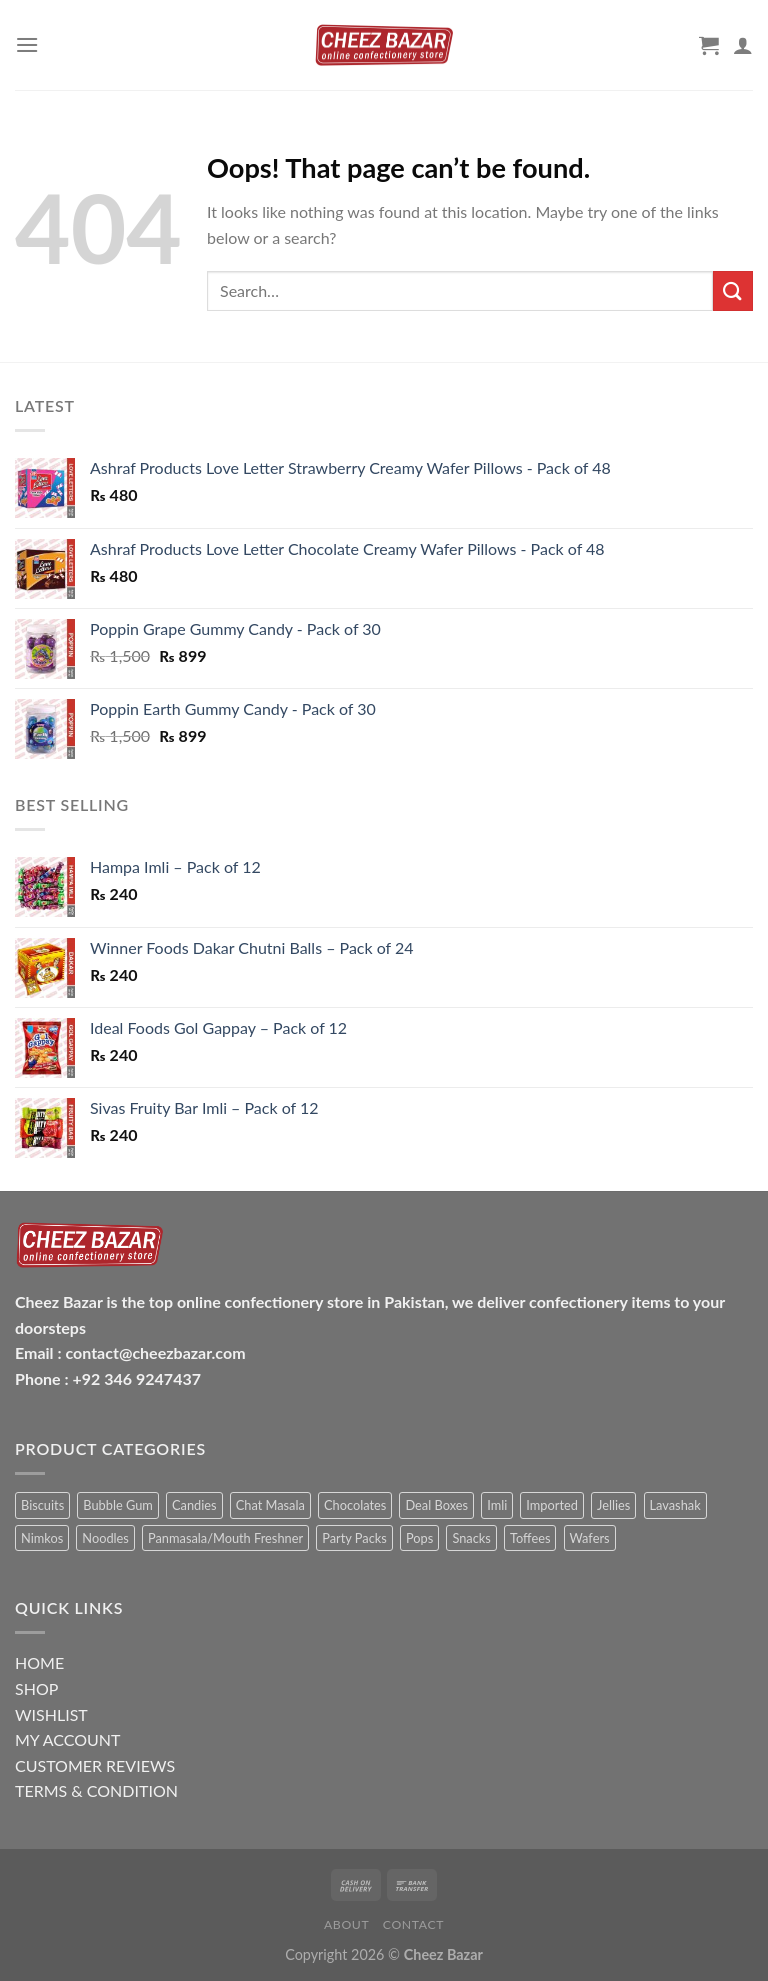 This screenshot has width=768, height=1981. What do you see at coordinates (413, 1924) in the screenshot?
I see `Contact` at bounding box center [413, 1924].